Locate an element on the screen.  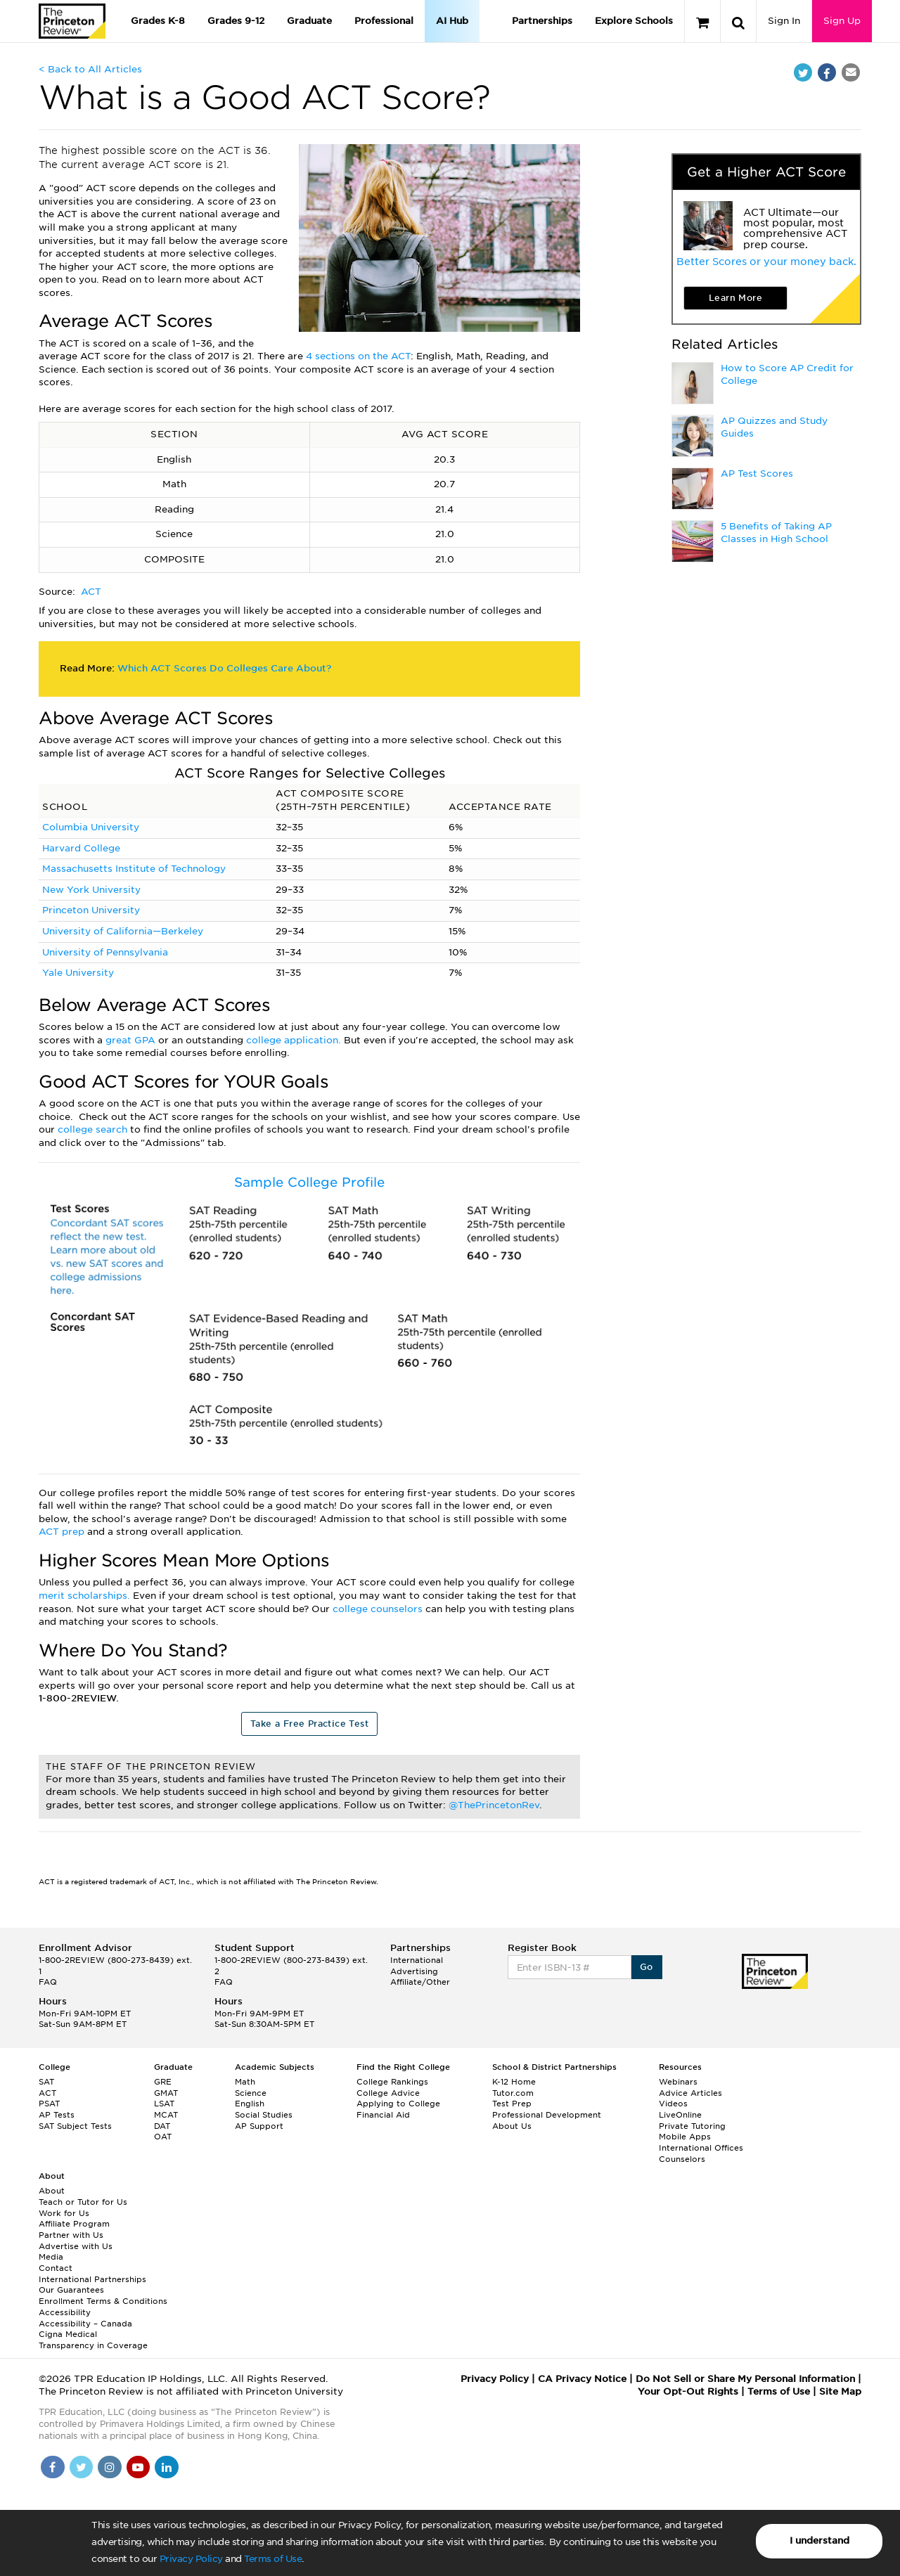
Enrollment Terms & Conditions is located at coordinates (103, 2301).